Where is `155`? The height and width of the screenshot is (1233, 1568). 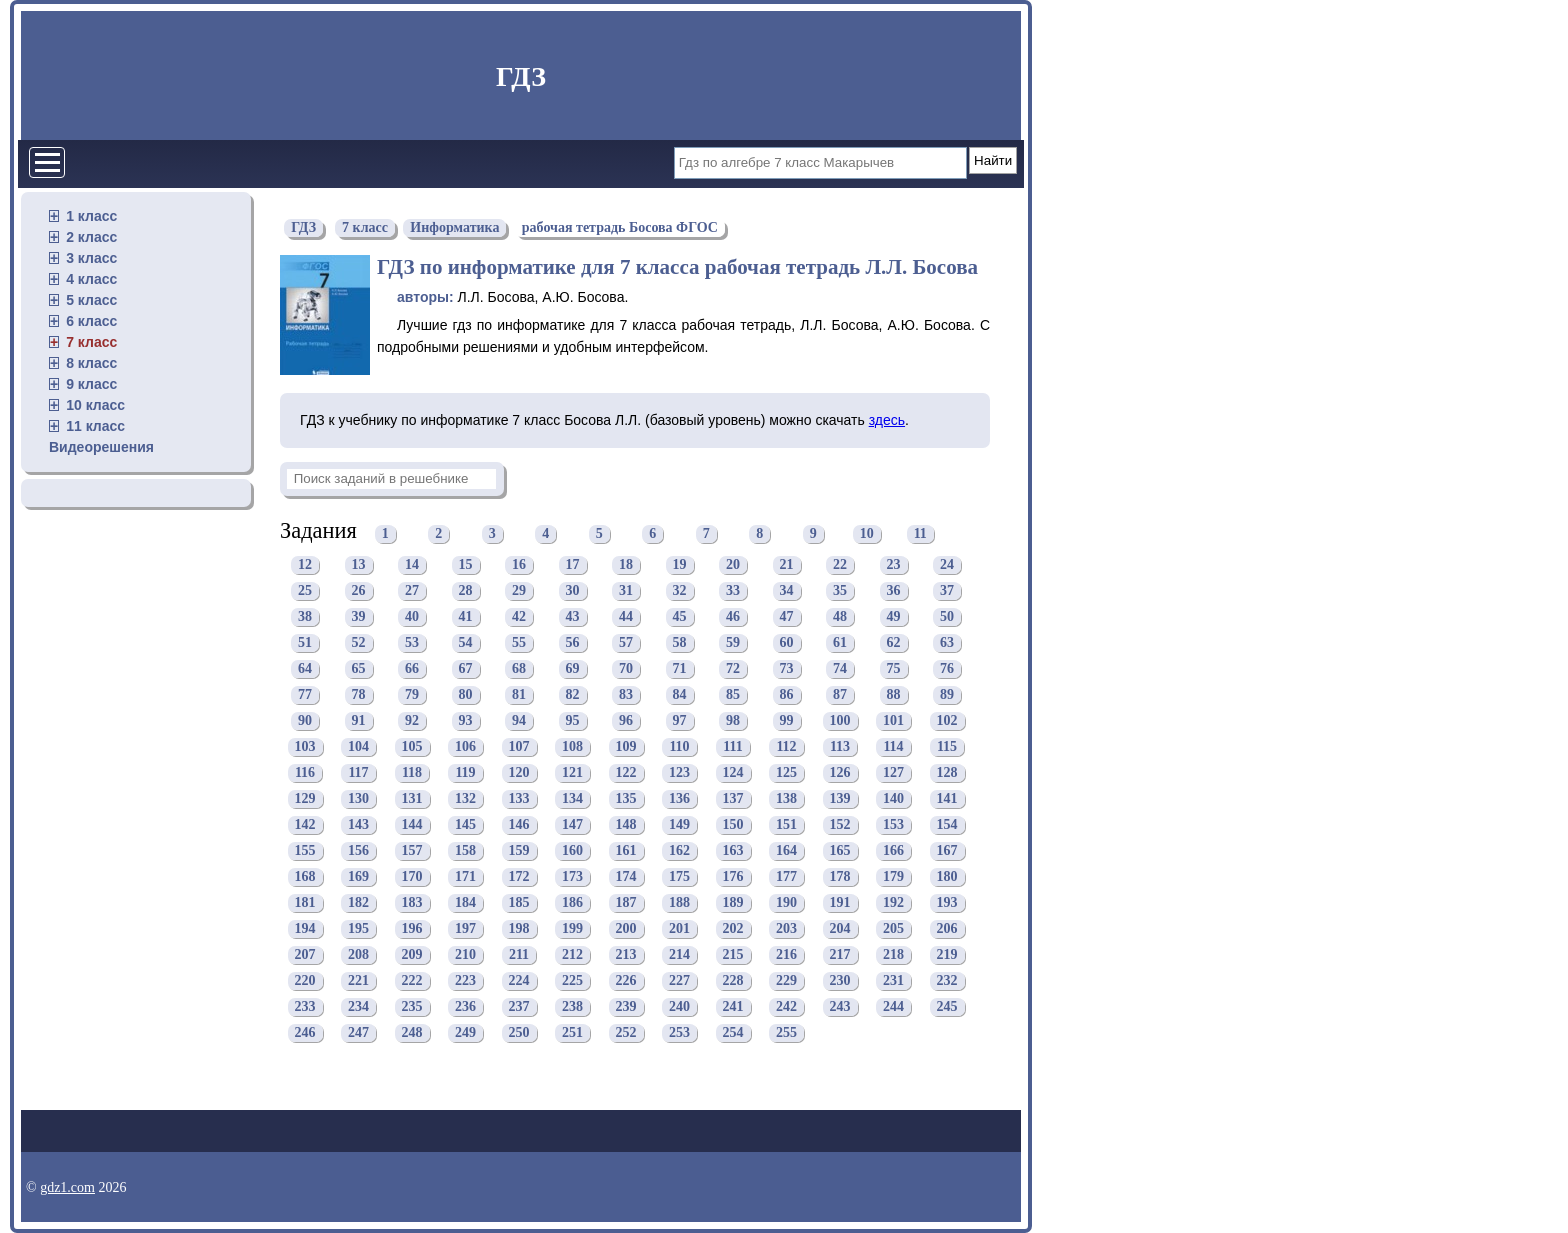 155 is located at coordinates (305, 851).